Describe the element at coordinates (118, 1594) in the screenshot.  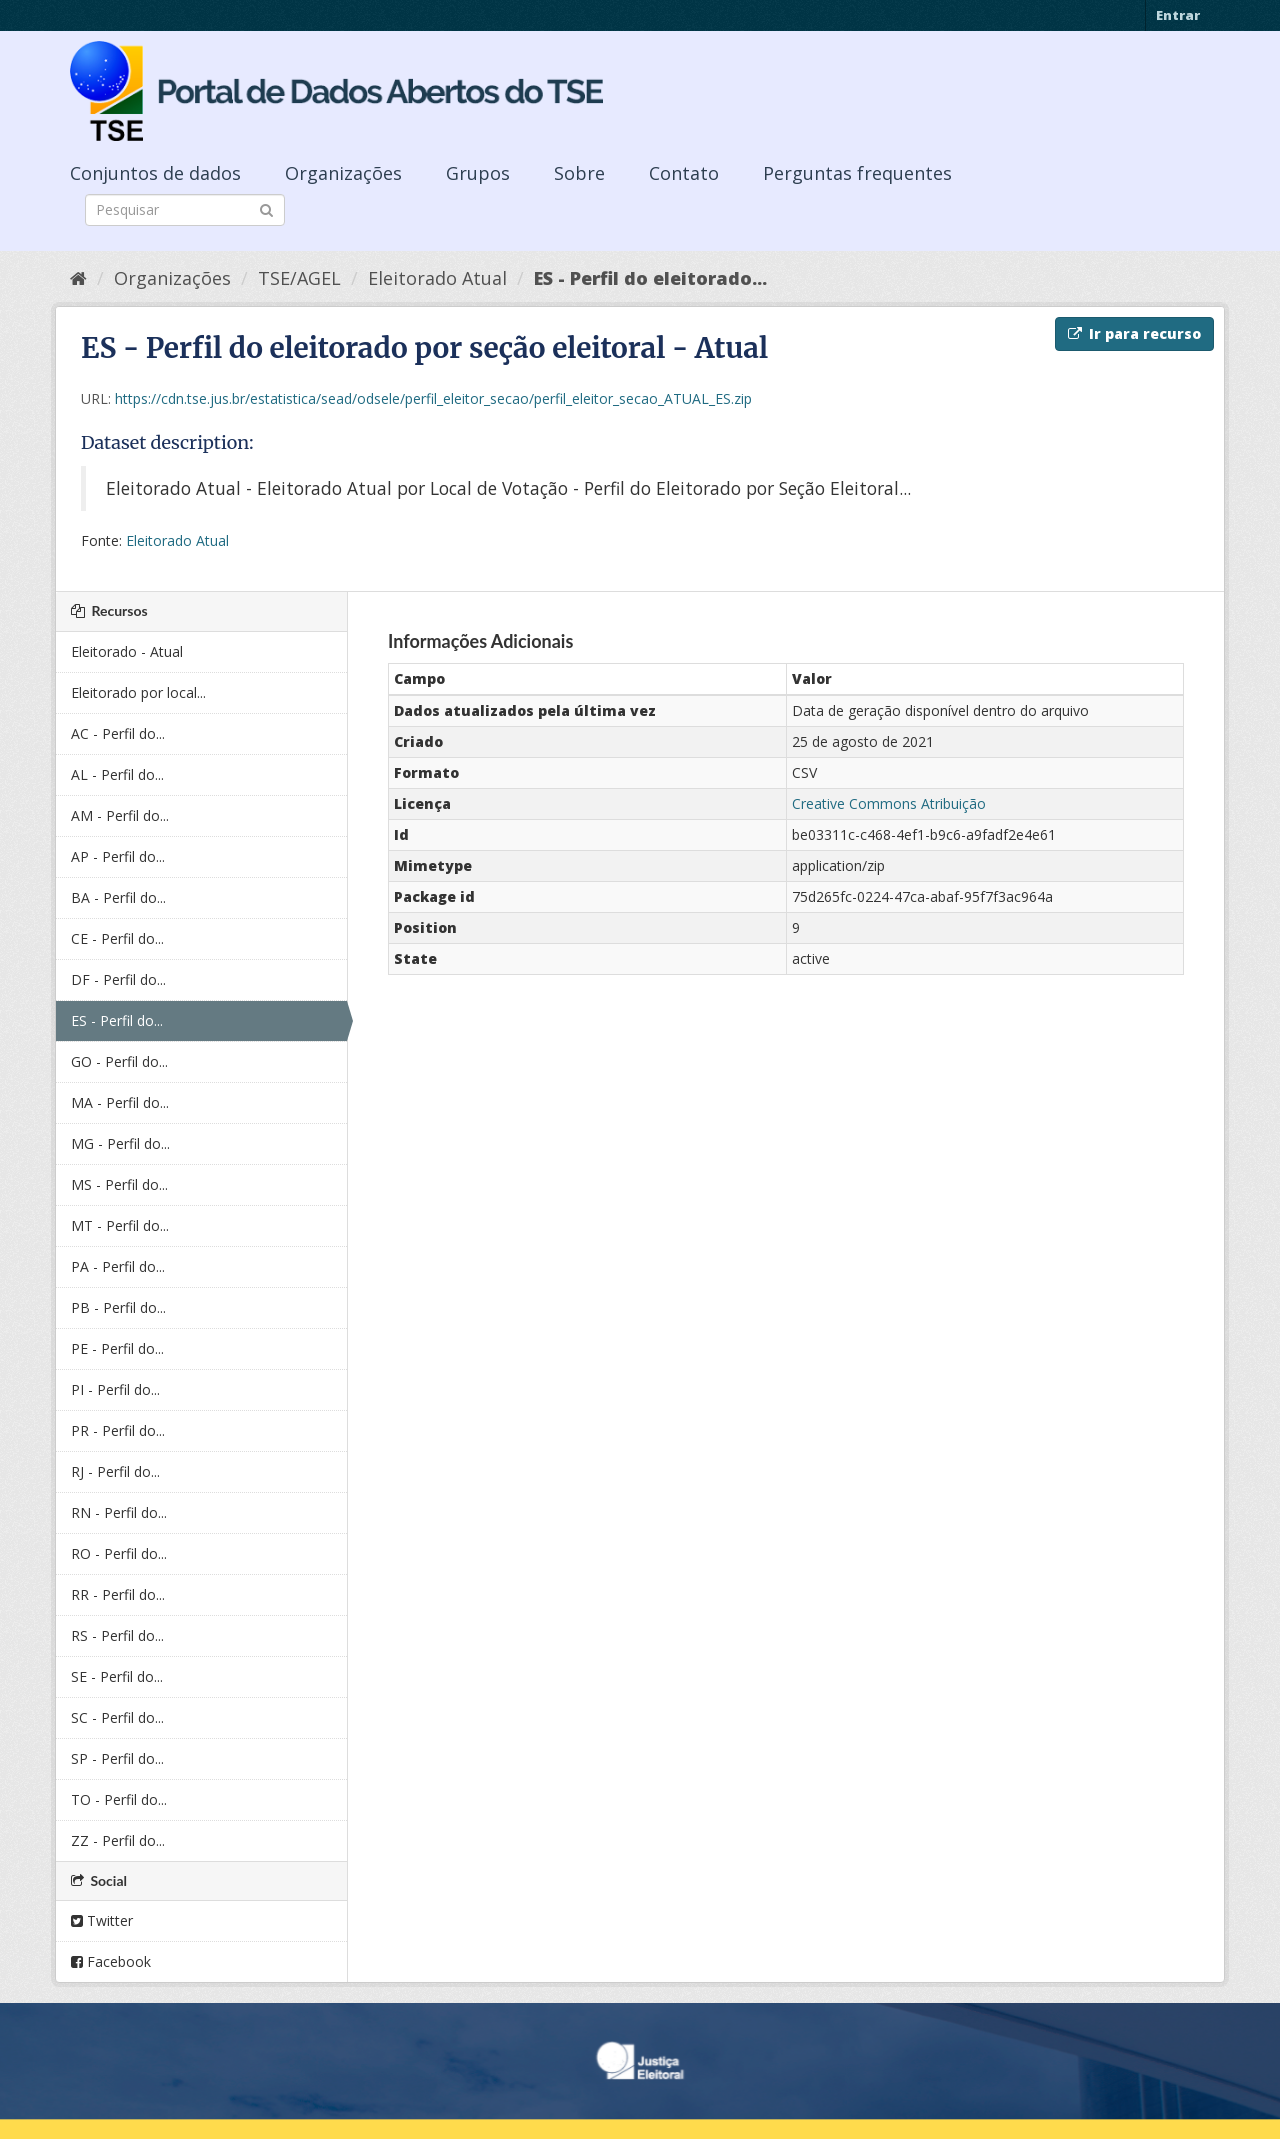
I see `RR - Perfil do...` at that location.